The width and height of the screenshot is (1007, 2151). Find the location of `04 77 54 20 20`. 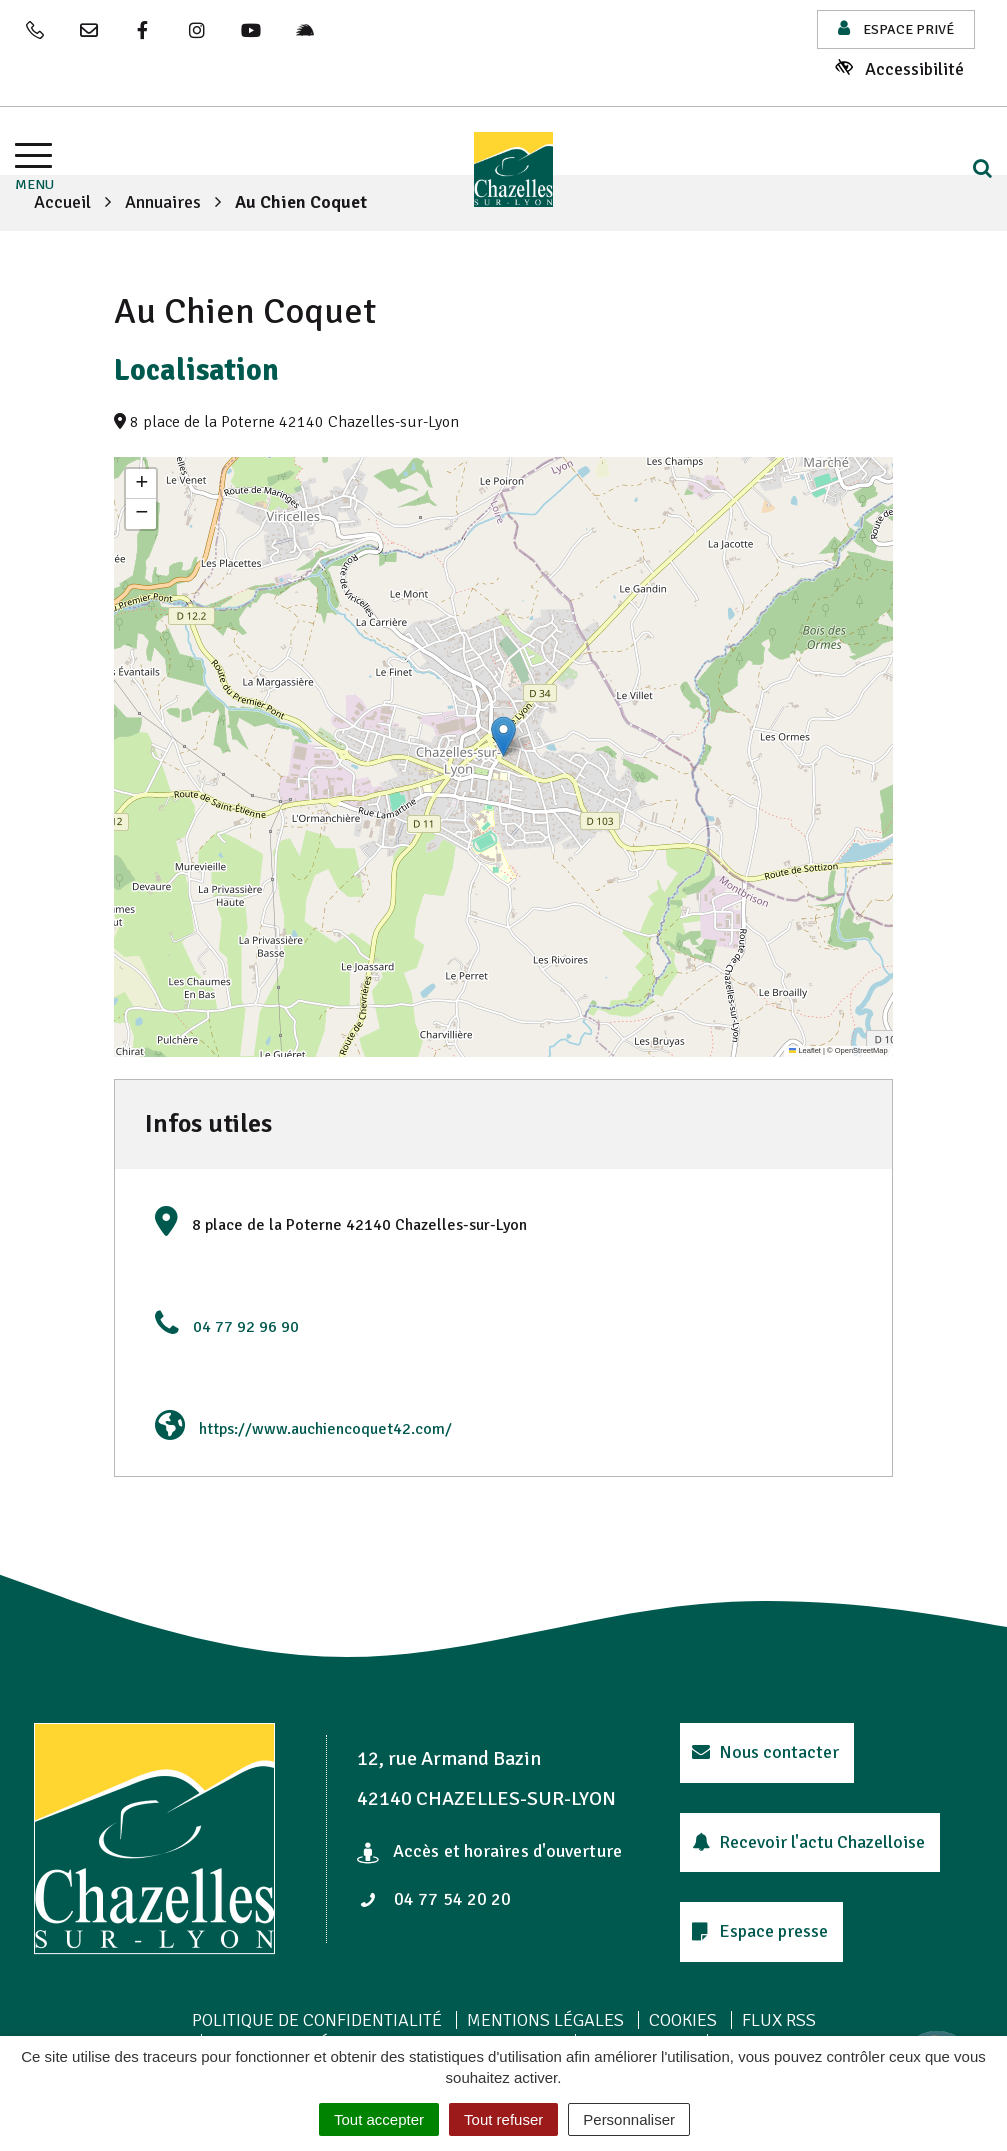

04 77 54 20 20 is located at coordinates (435, 1899).